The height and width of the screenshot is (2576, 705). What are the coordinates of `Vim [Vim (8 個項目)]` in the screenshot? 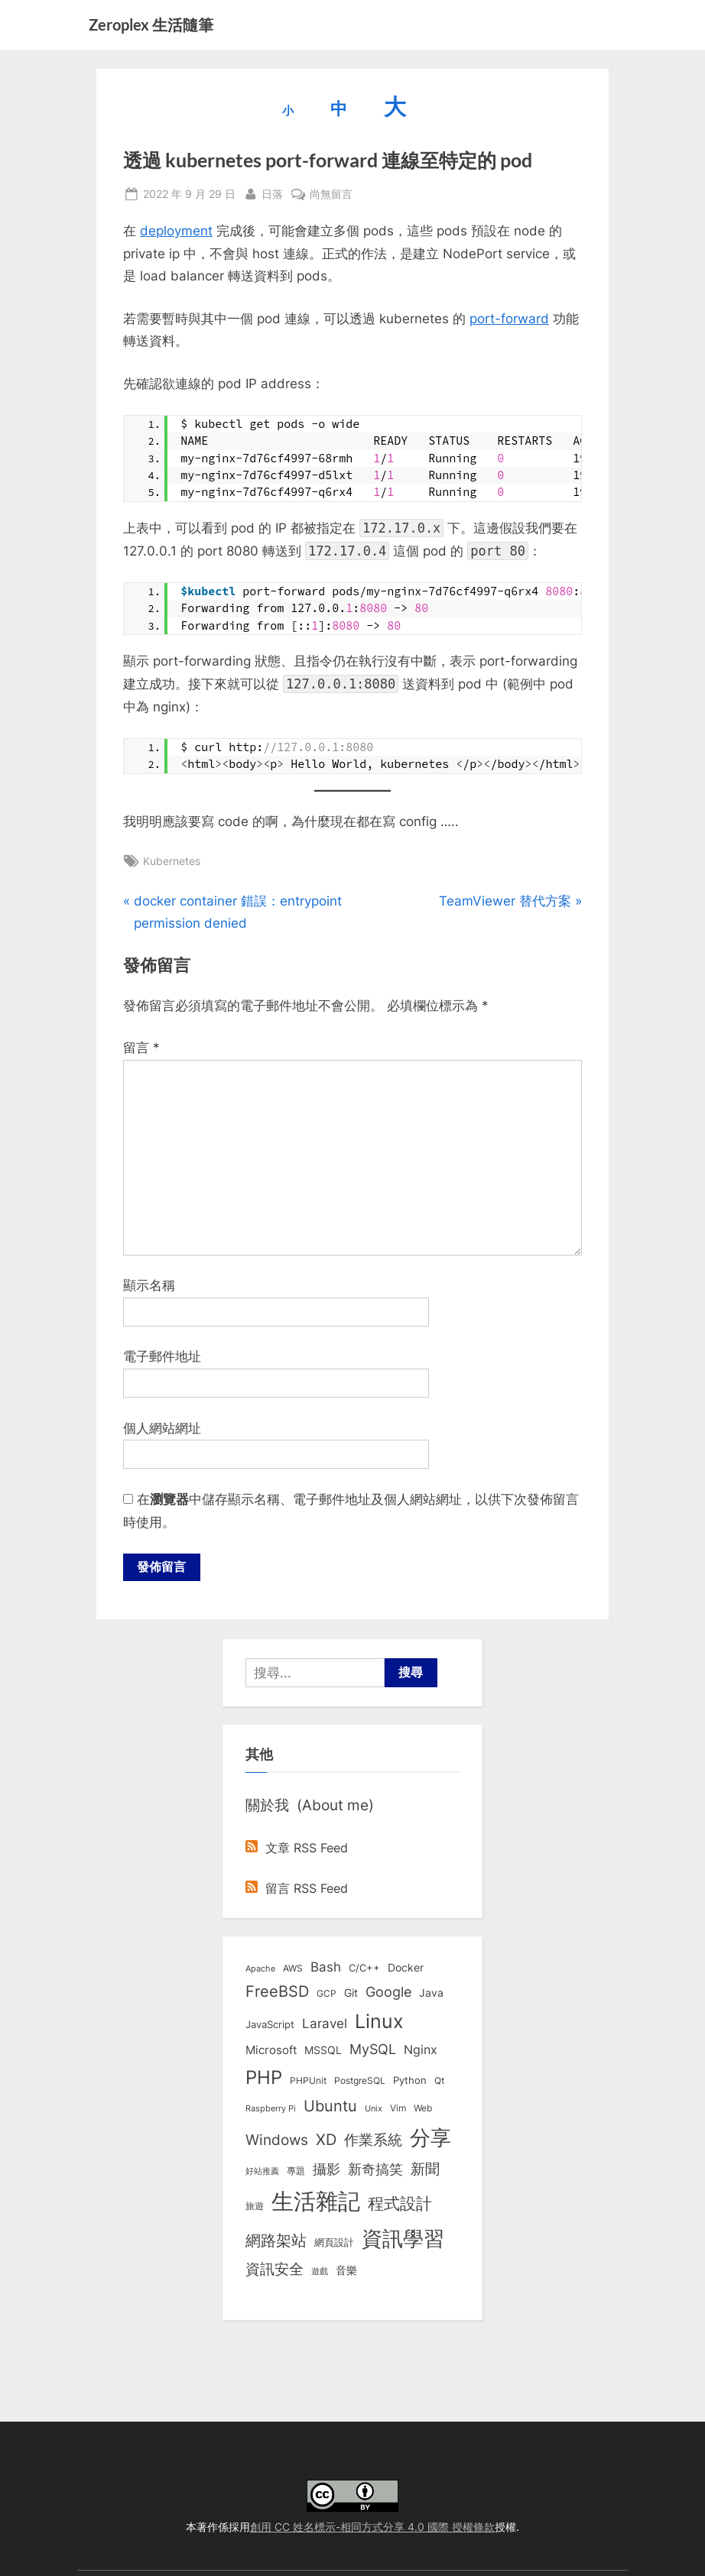 It's located at (398, 2108).